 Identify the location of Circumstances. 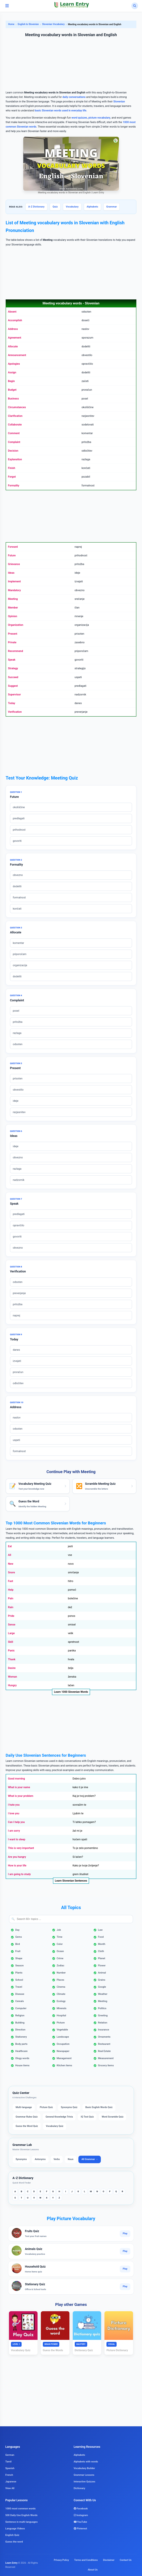
(17, 407).